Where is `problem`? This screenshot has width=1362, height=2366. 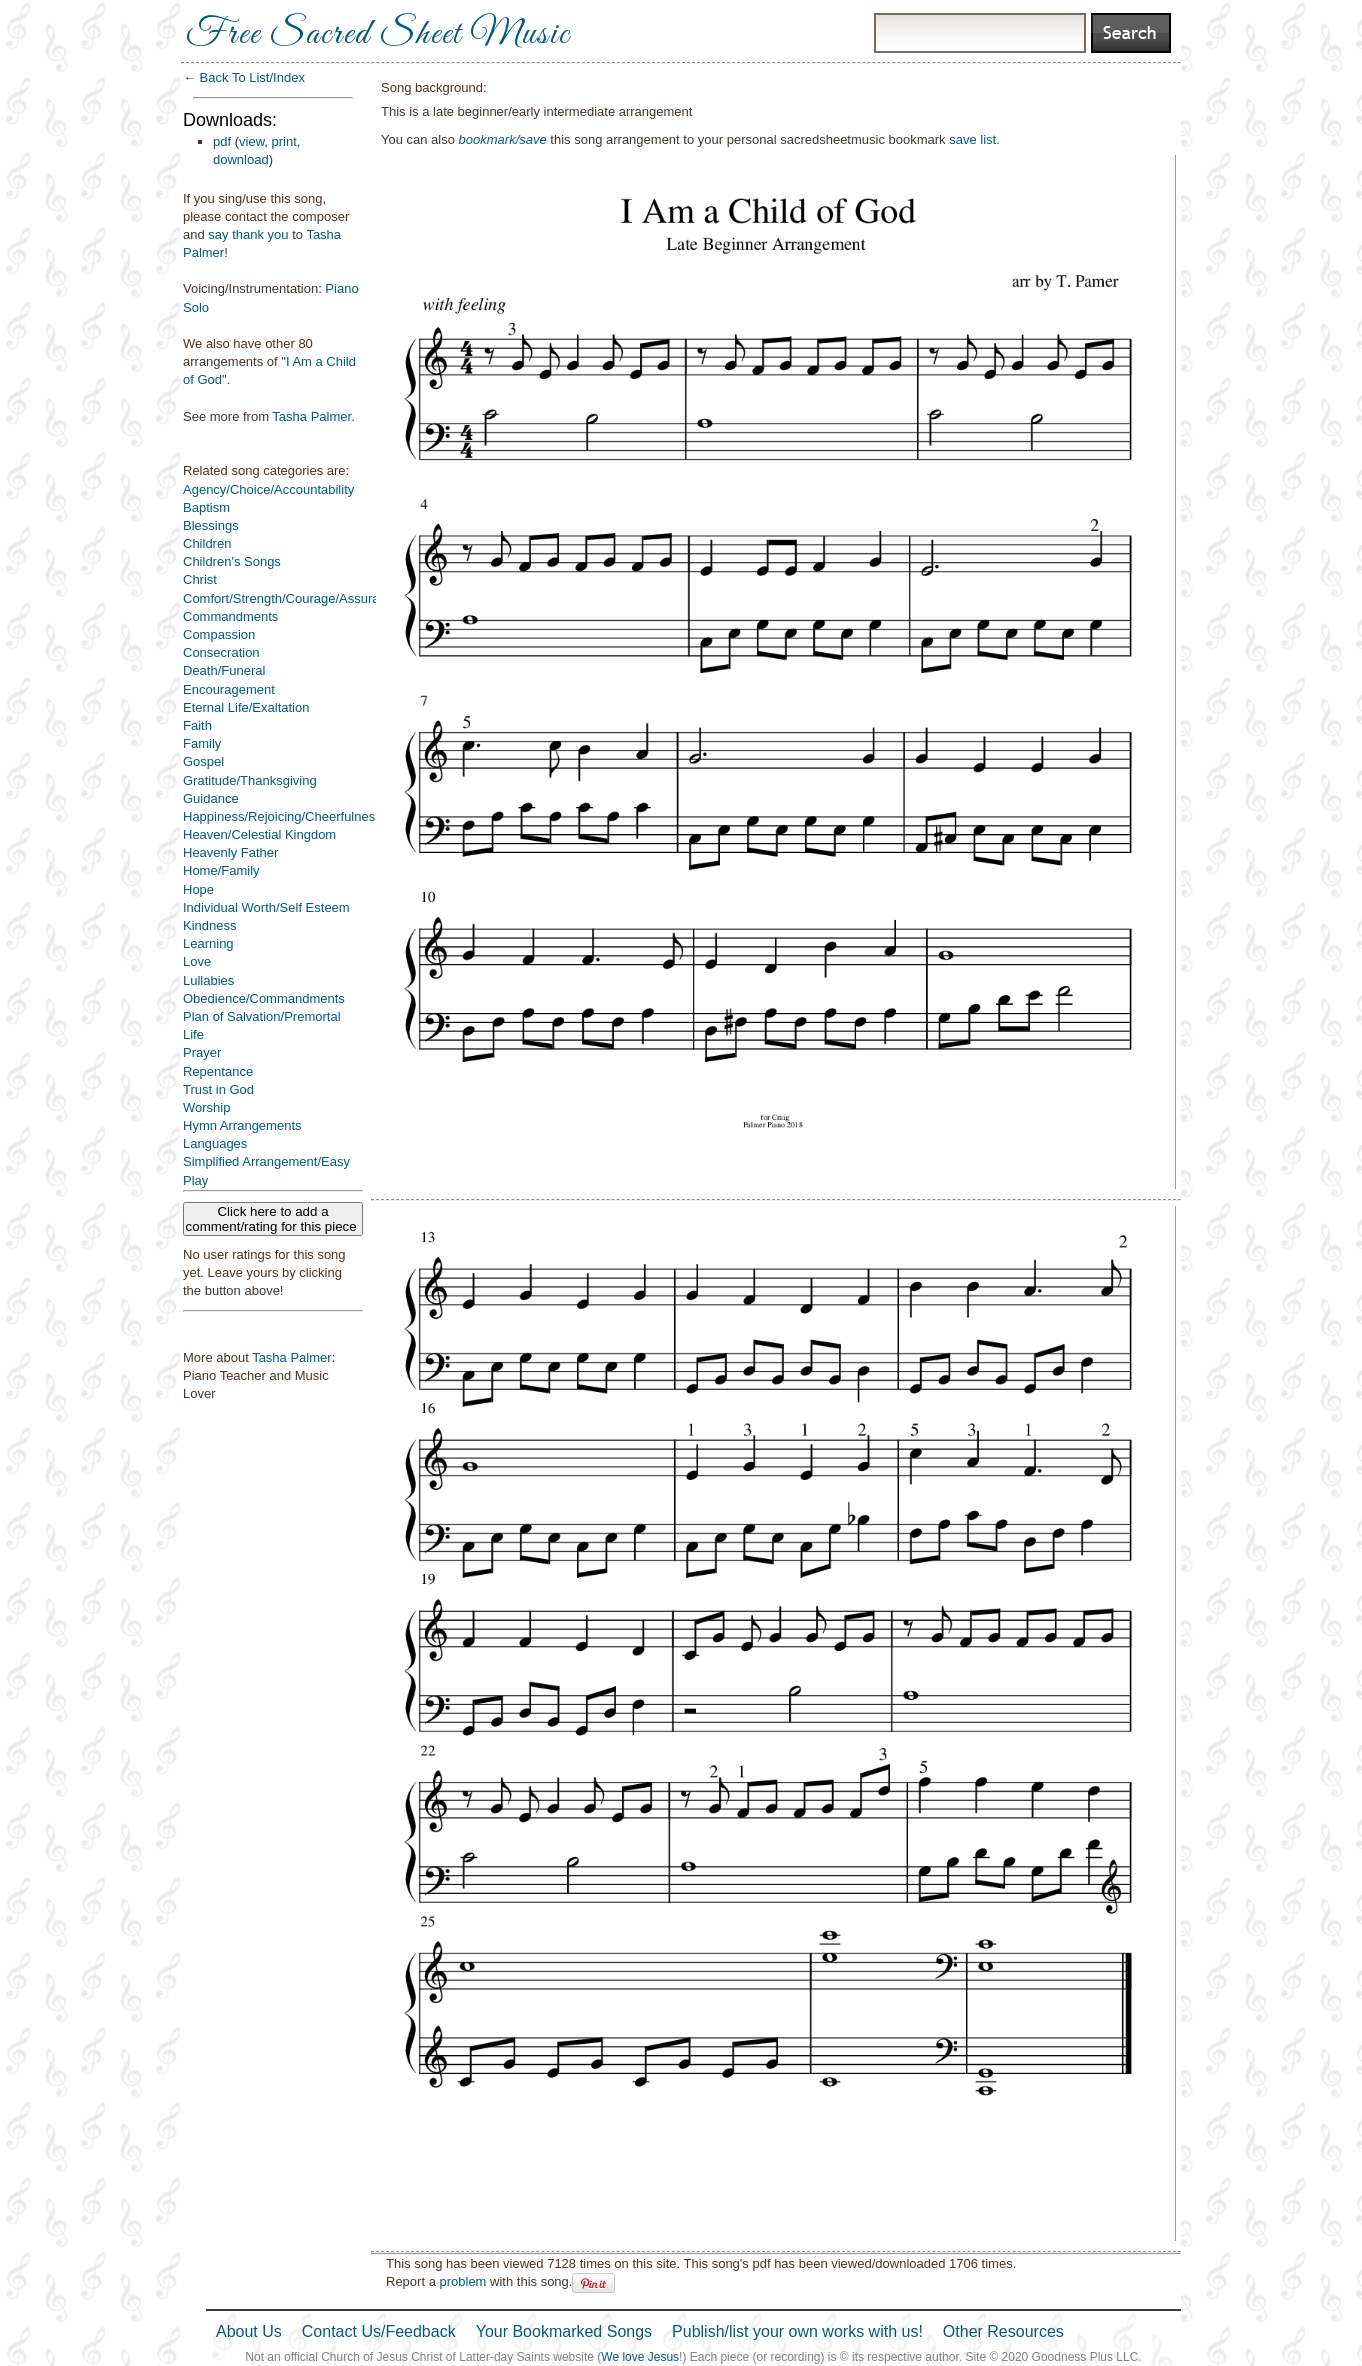 problem is located at coordinates (462, 2281).